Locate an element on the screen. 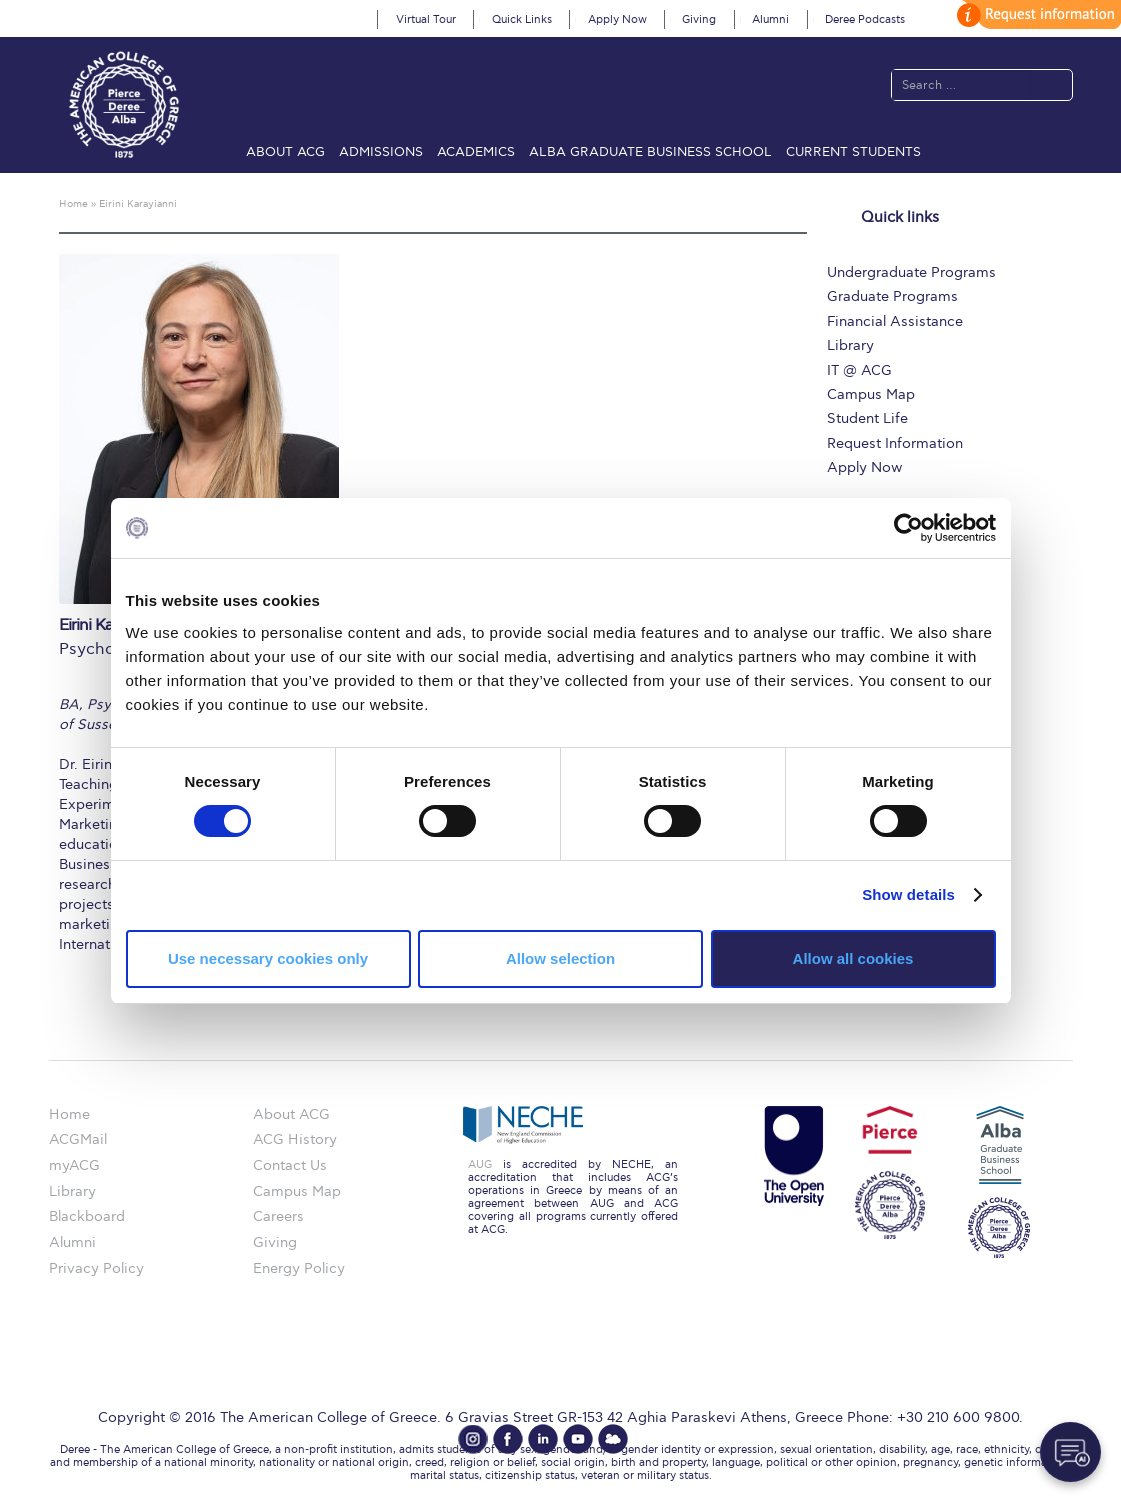  ACG History is located at coordinates (295, 1139).